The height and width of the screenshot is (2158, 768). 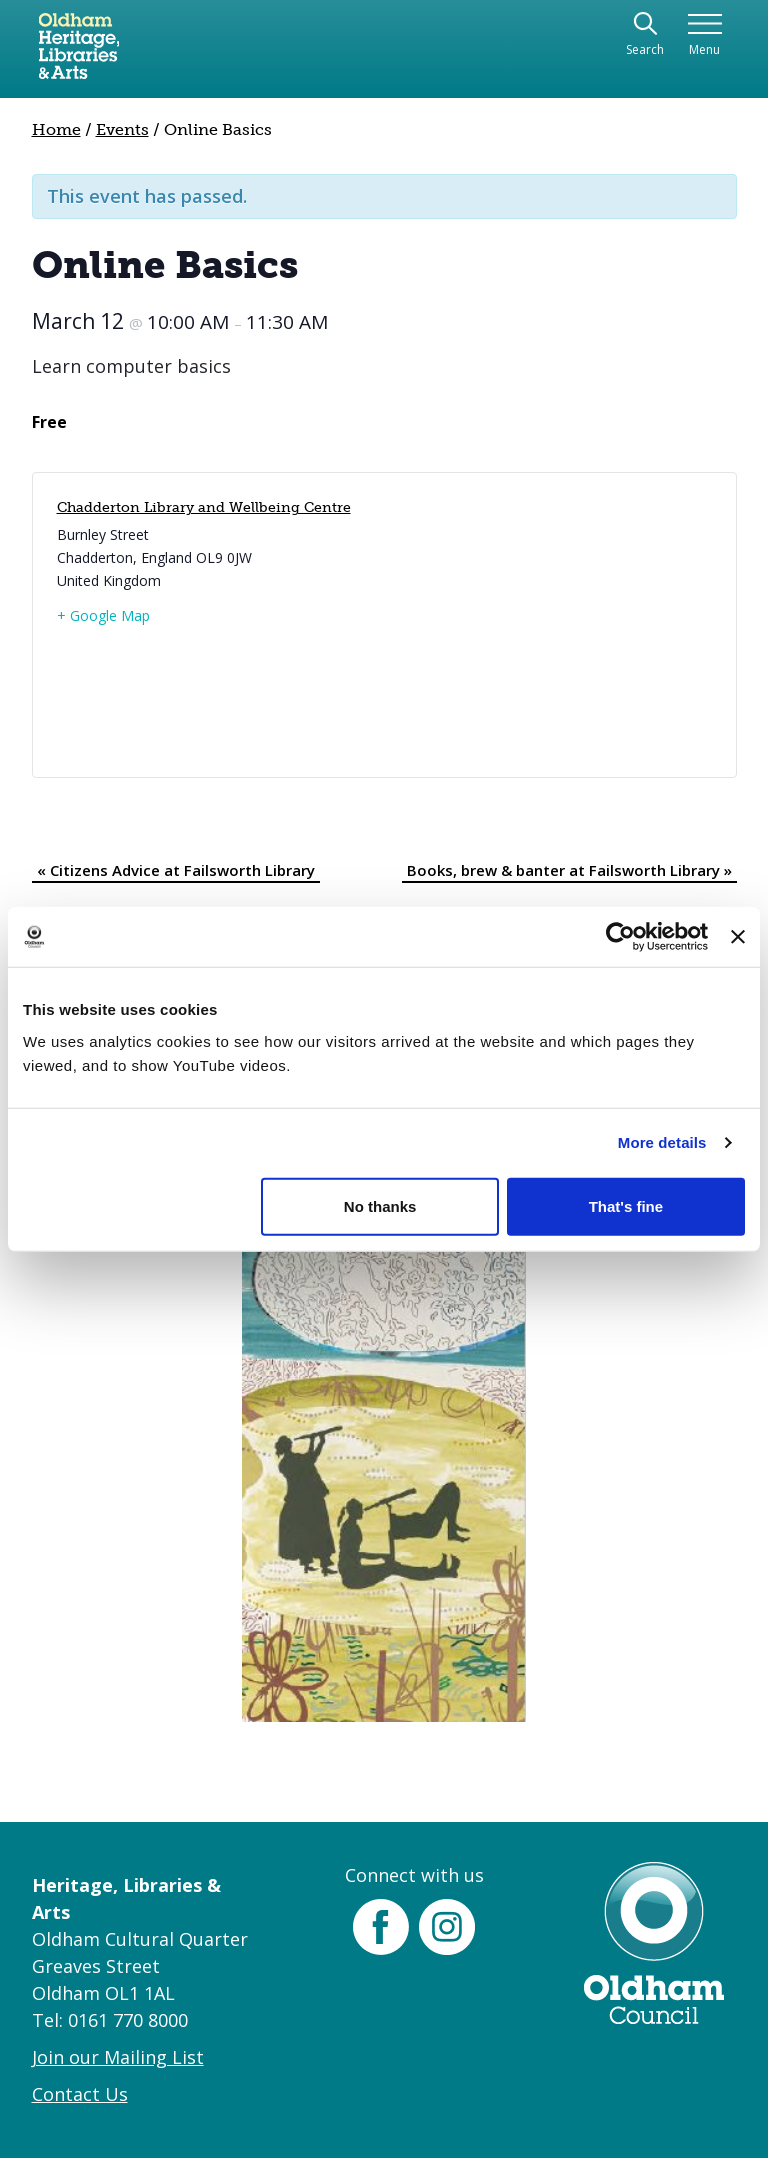 I want to click on Citizens Advice at Failsworth Library, so click(x=176, y=870).